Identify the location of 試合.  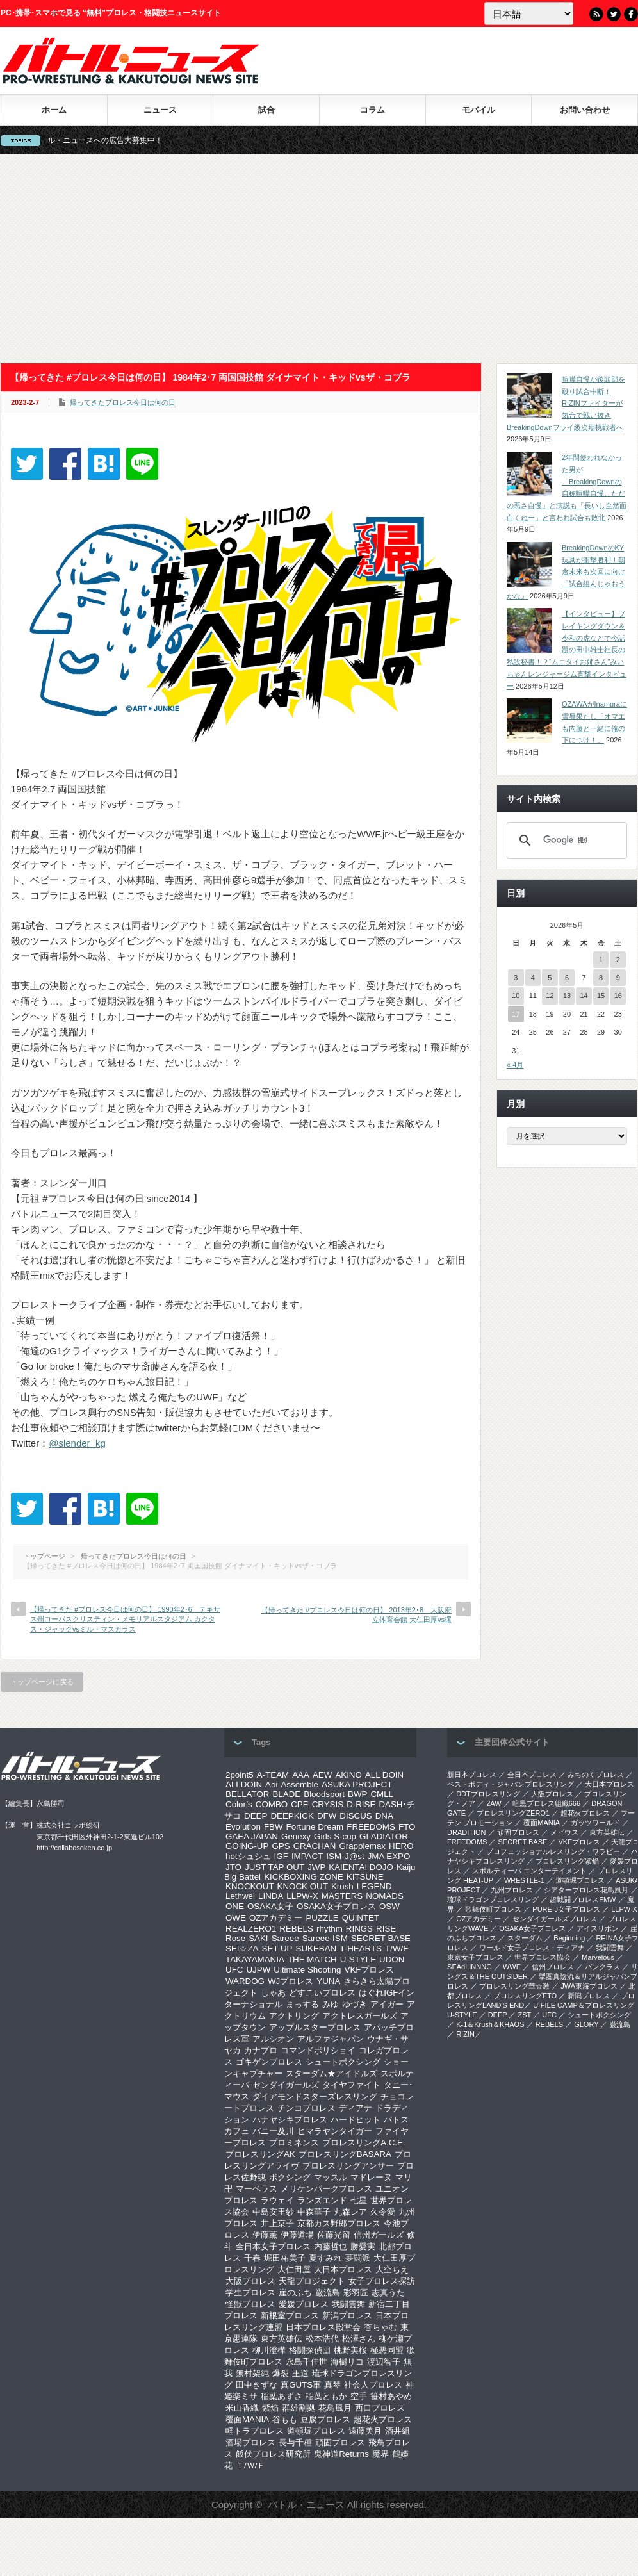
(266, 110).